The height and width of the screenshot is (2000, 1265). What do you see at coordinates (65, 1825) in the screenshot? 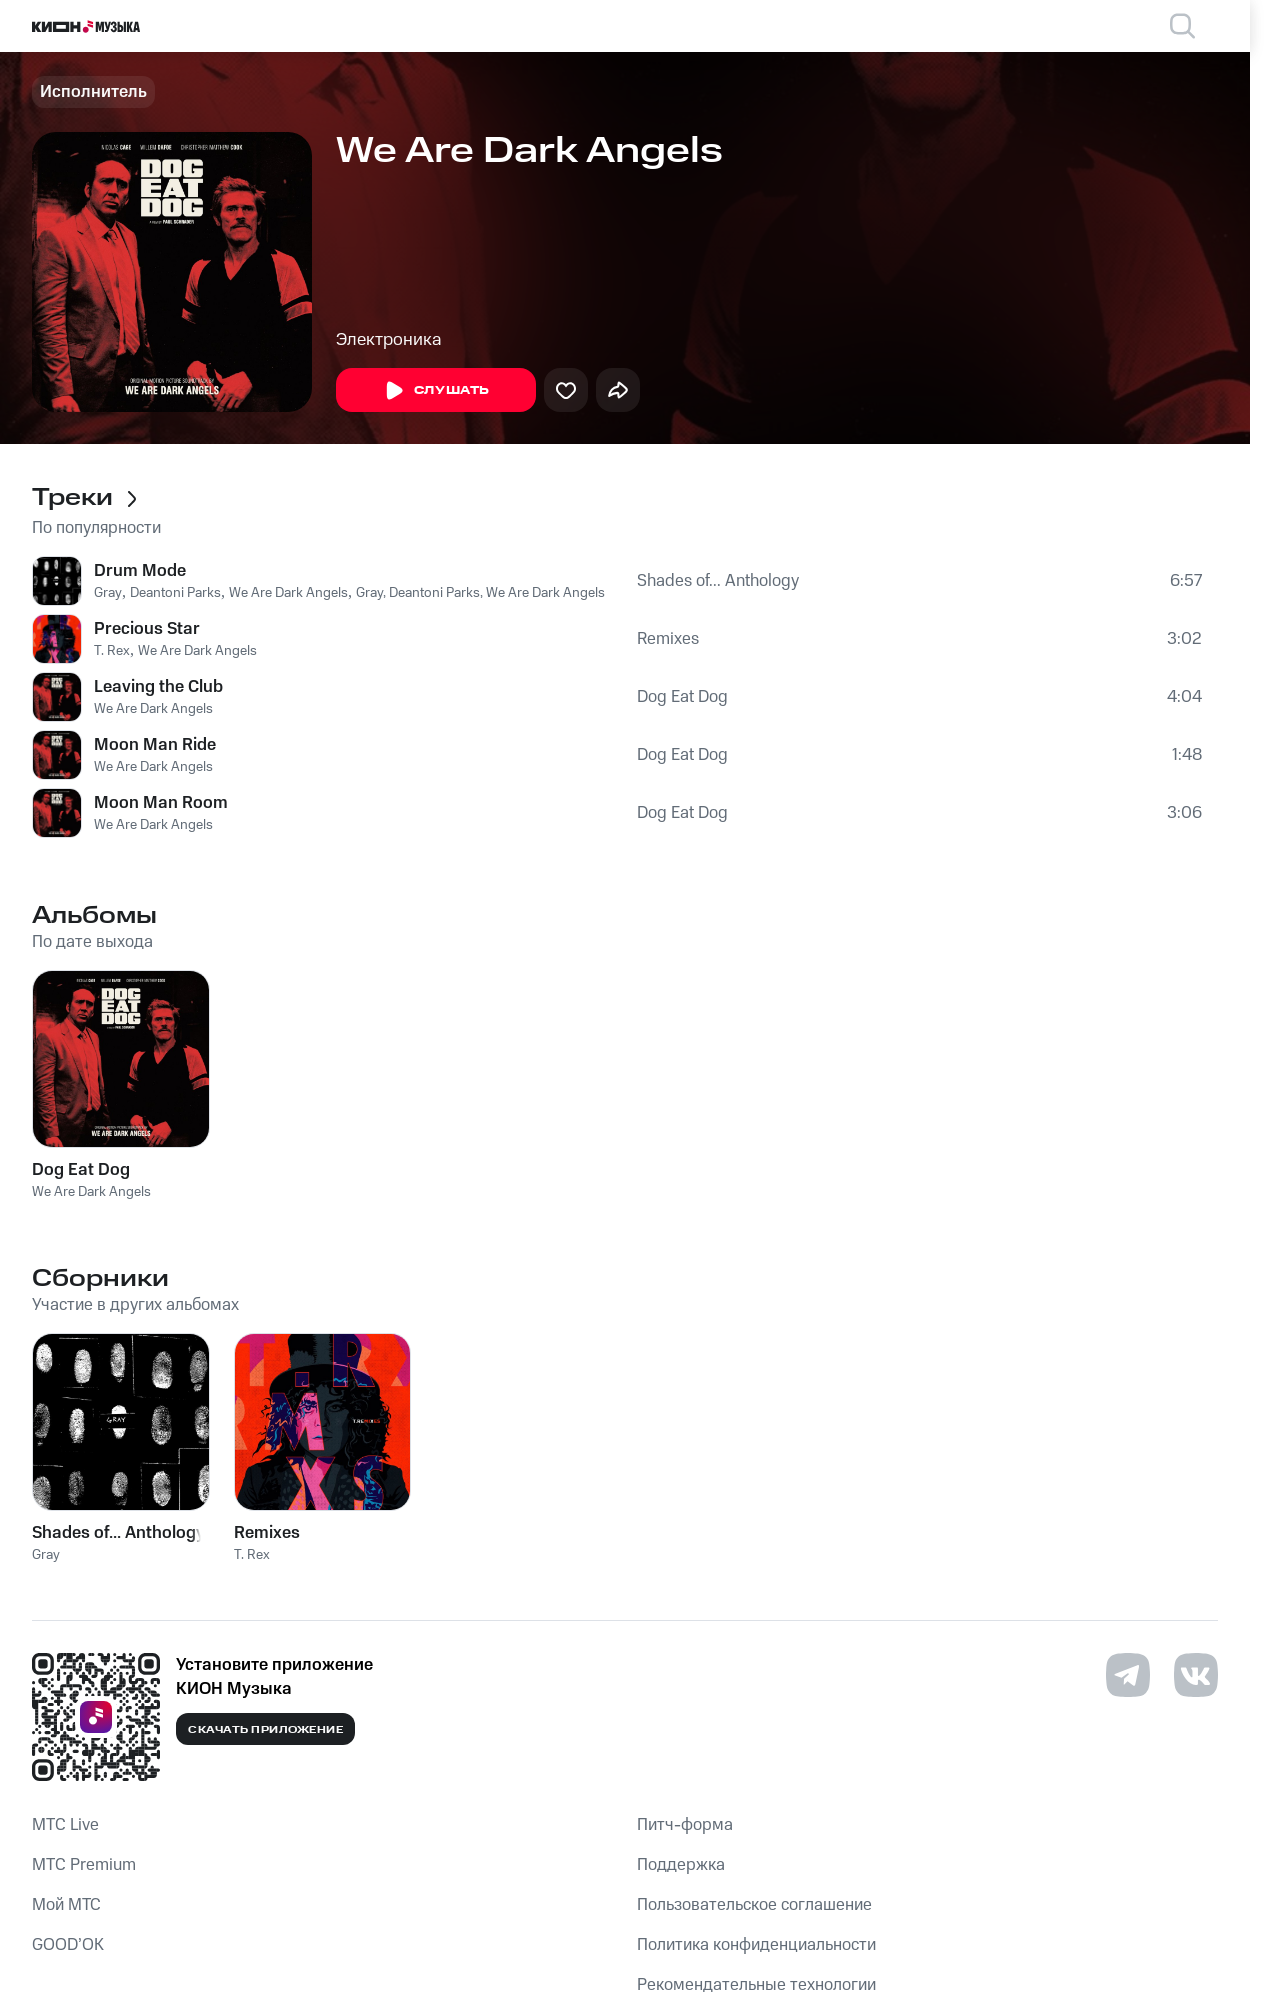
I see `MTС Live` at bounding box center [65, 1825].